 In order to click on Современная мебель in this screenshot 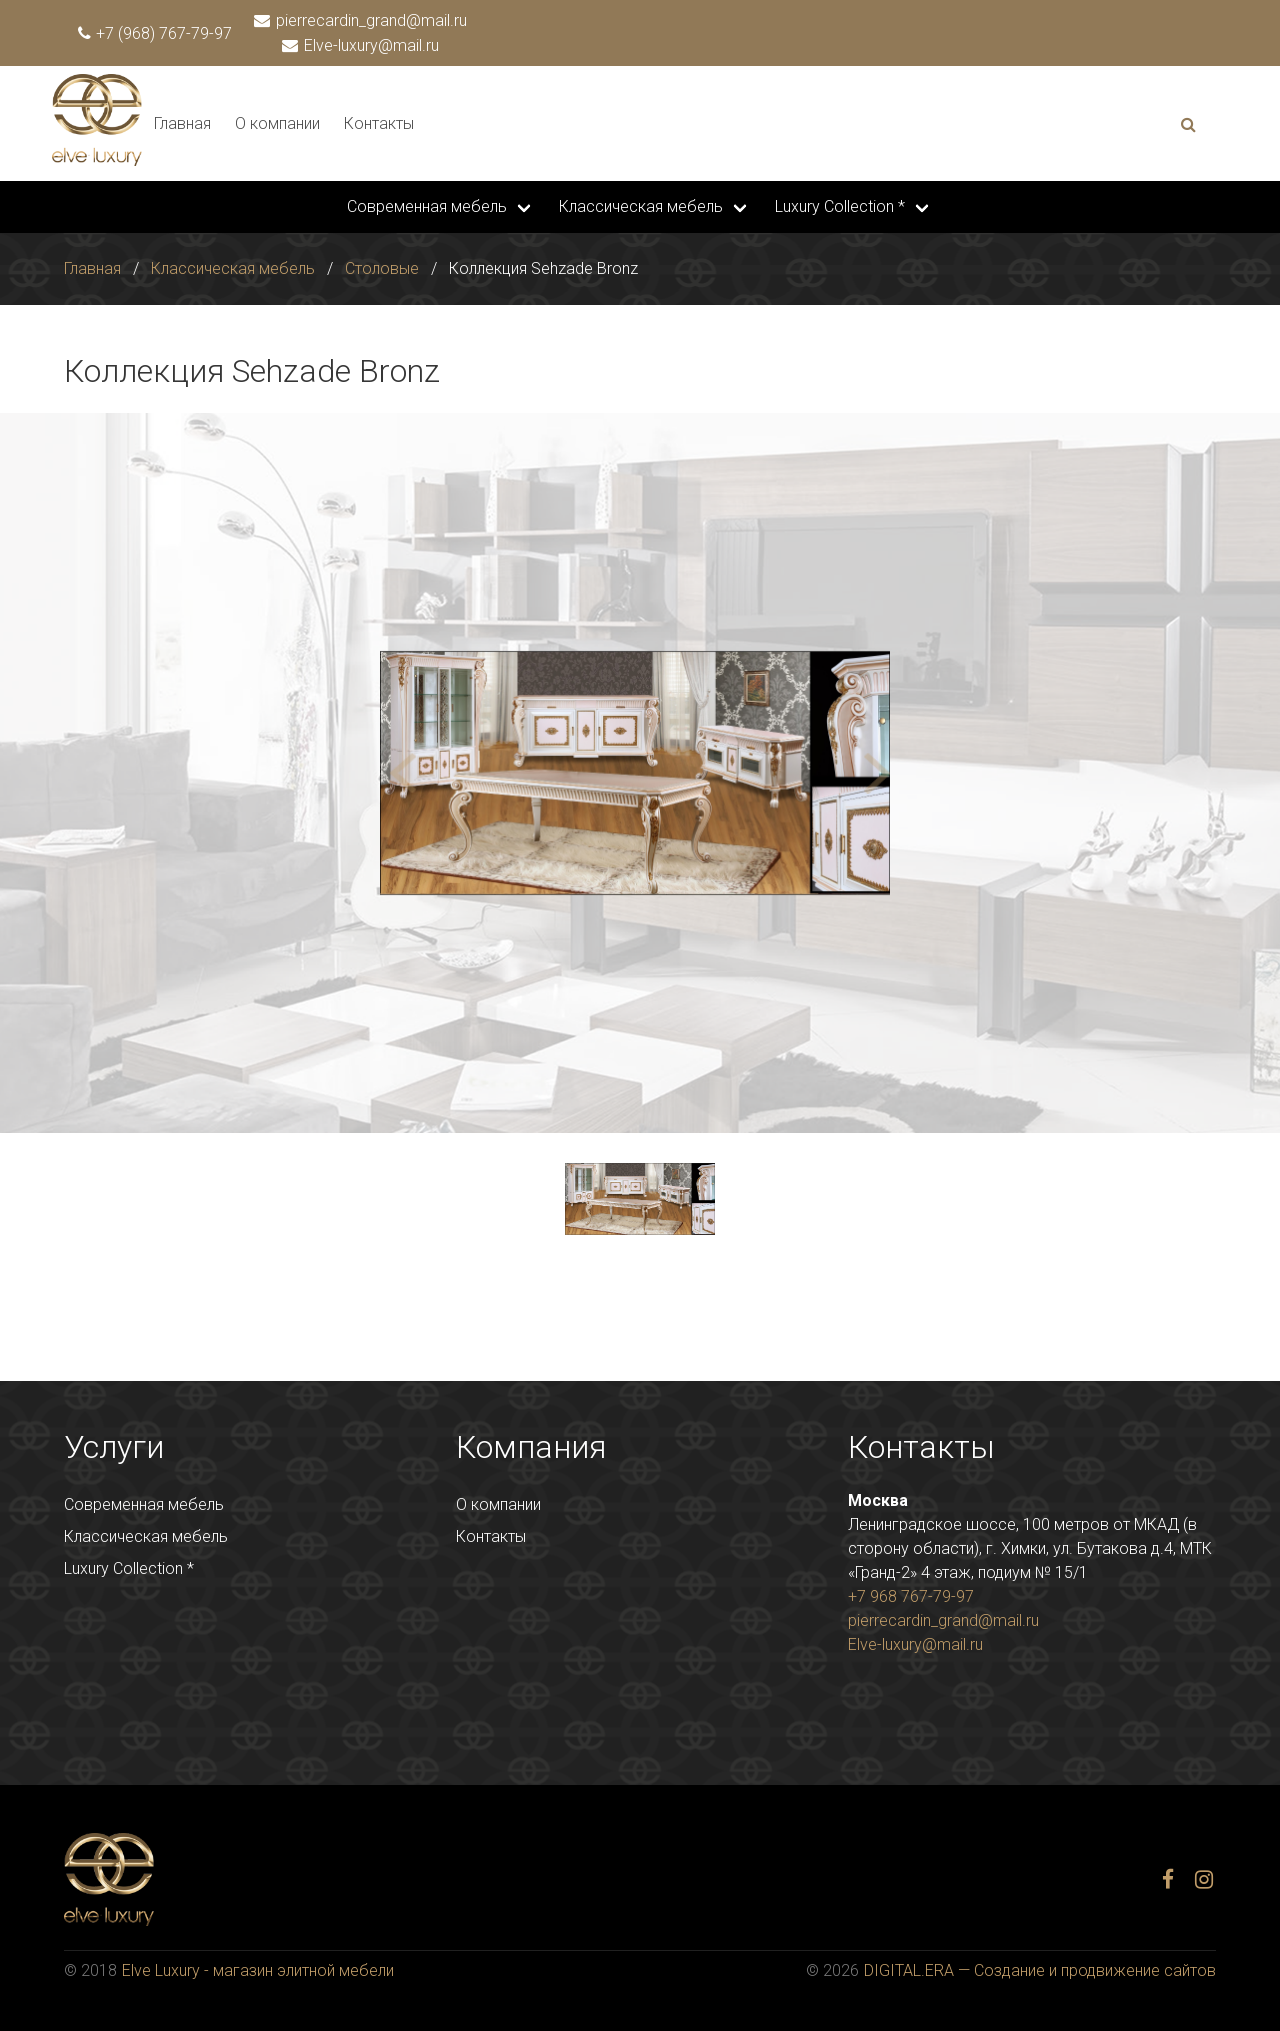, I will do `click(427, 206)`.